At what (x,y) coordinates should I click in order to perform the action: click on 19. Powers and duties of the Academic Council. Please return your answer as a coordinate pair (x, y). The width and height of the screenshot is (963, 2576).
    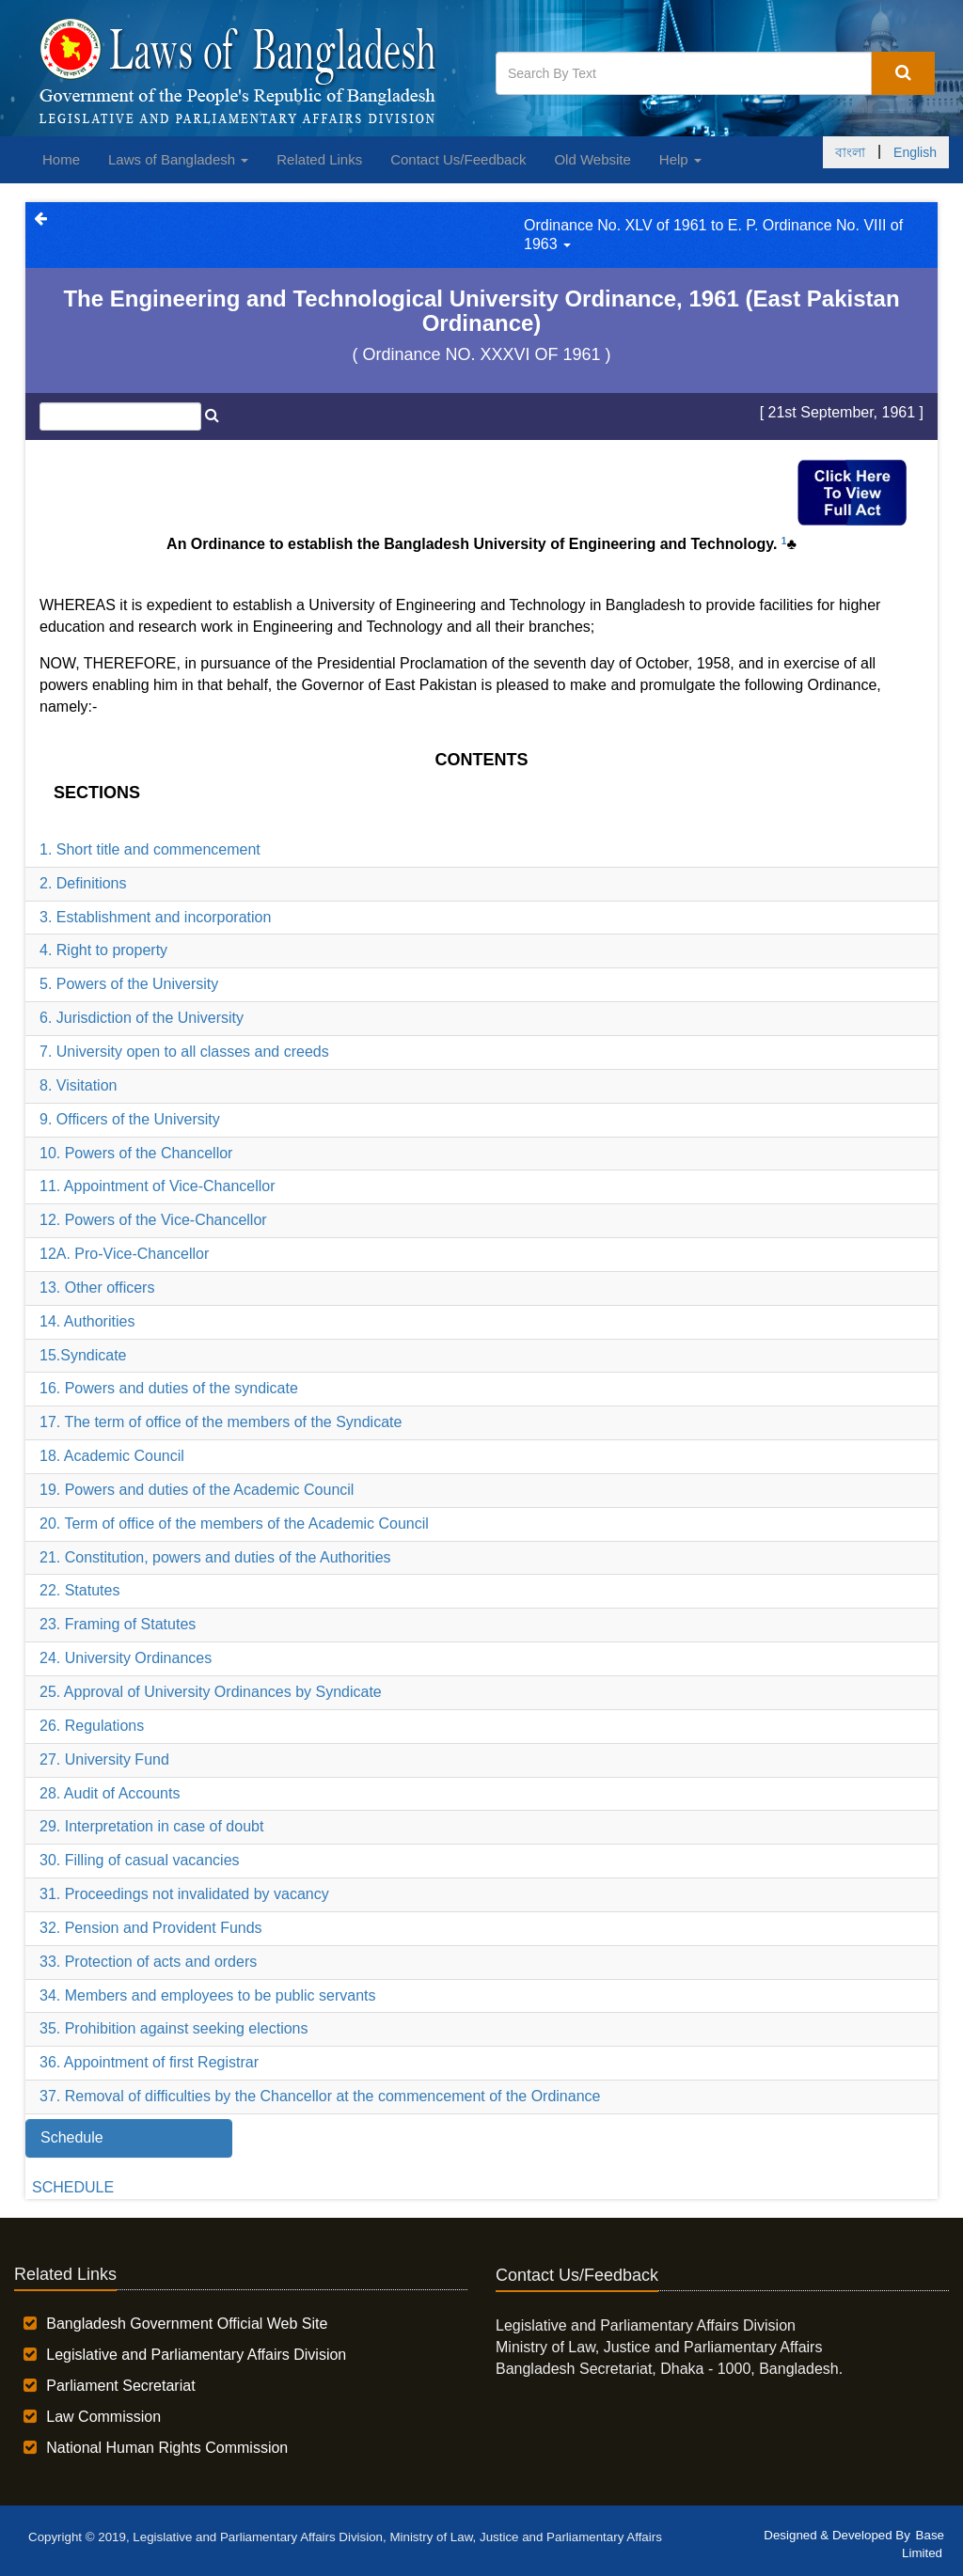
    Looking at the image, I should click on (196, 1490).